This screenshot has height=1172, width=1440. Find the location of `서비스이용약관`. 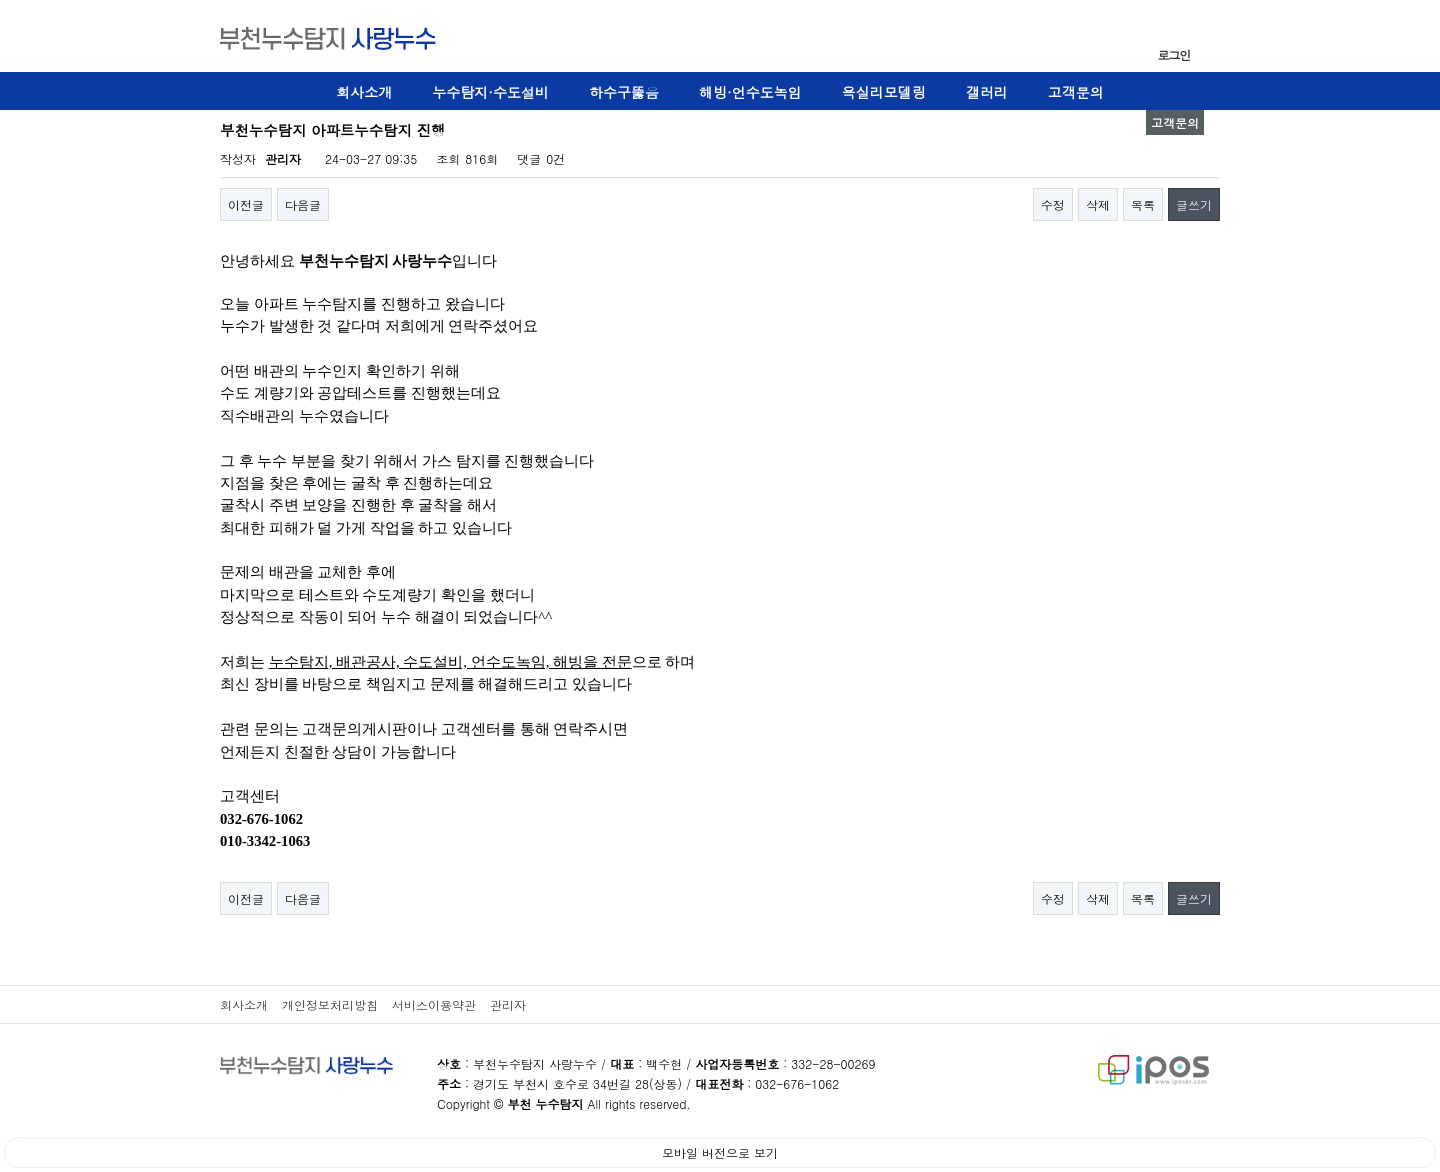

서비스이용약관 is located at coordinates (434, 1004).